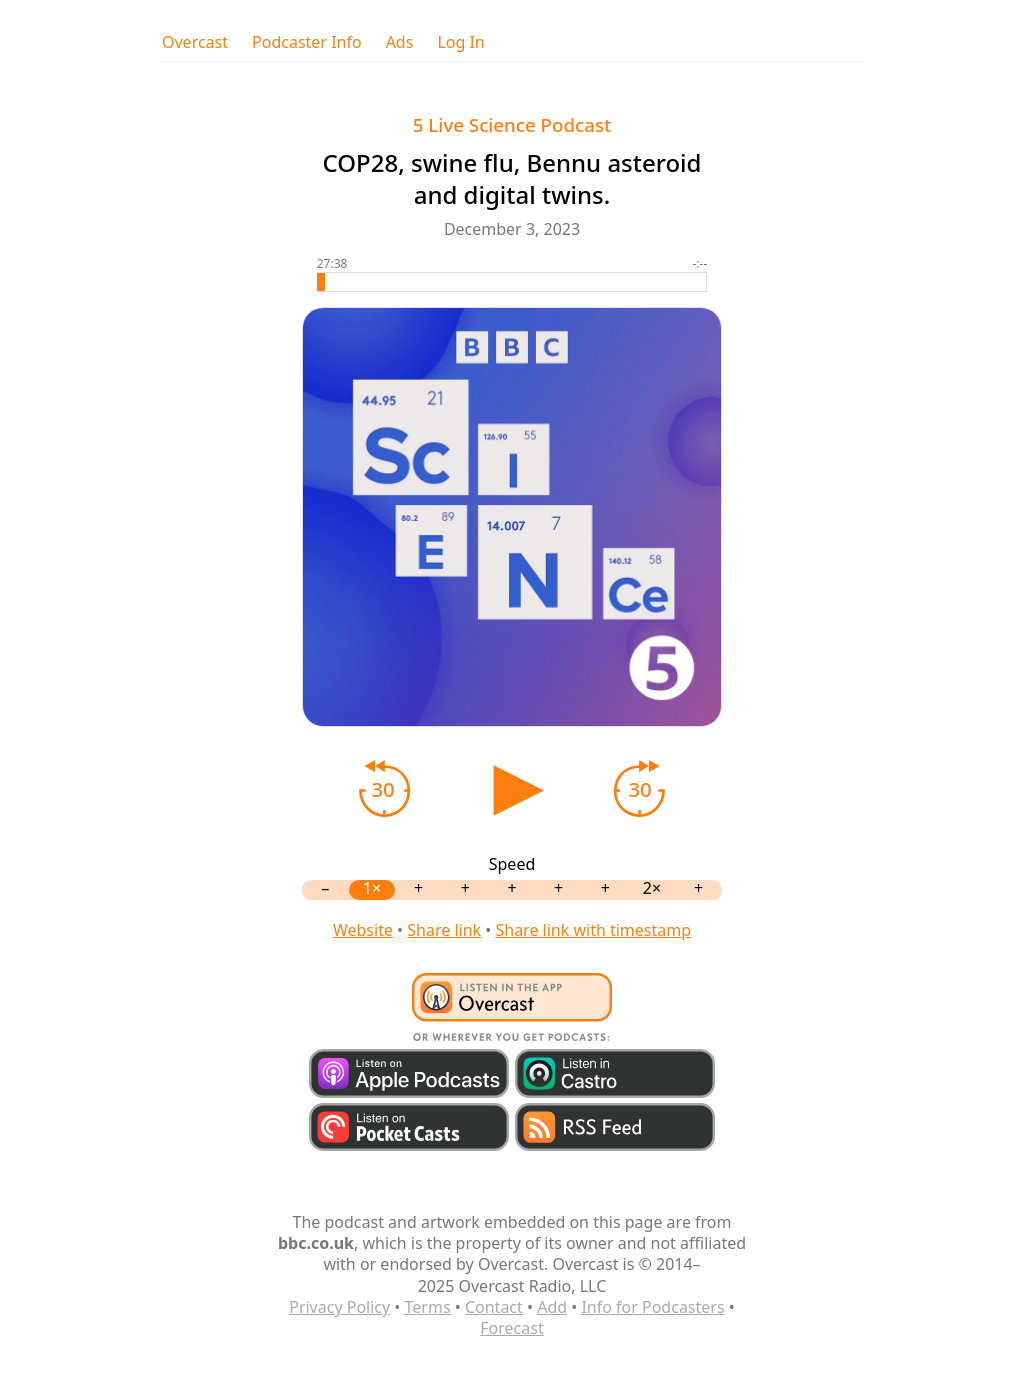 Image resolution: width=1024 pixels, height=1399 pixels. What do you see at coordinates (444, 930) in the screenshot?
I see `Share link` at bounding box center [444, 930].